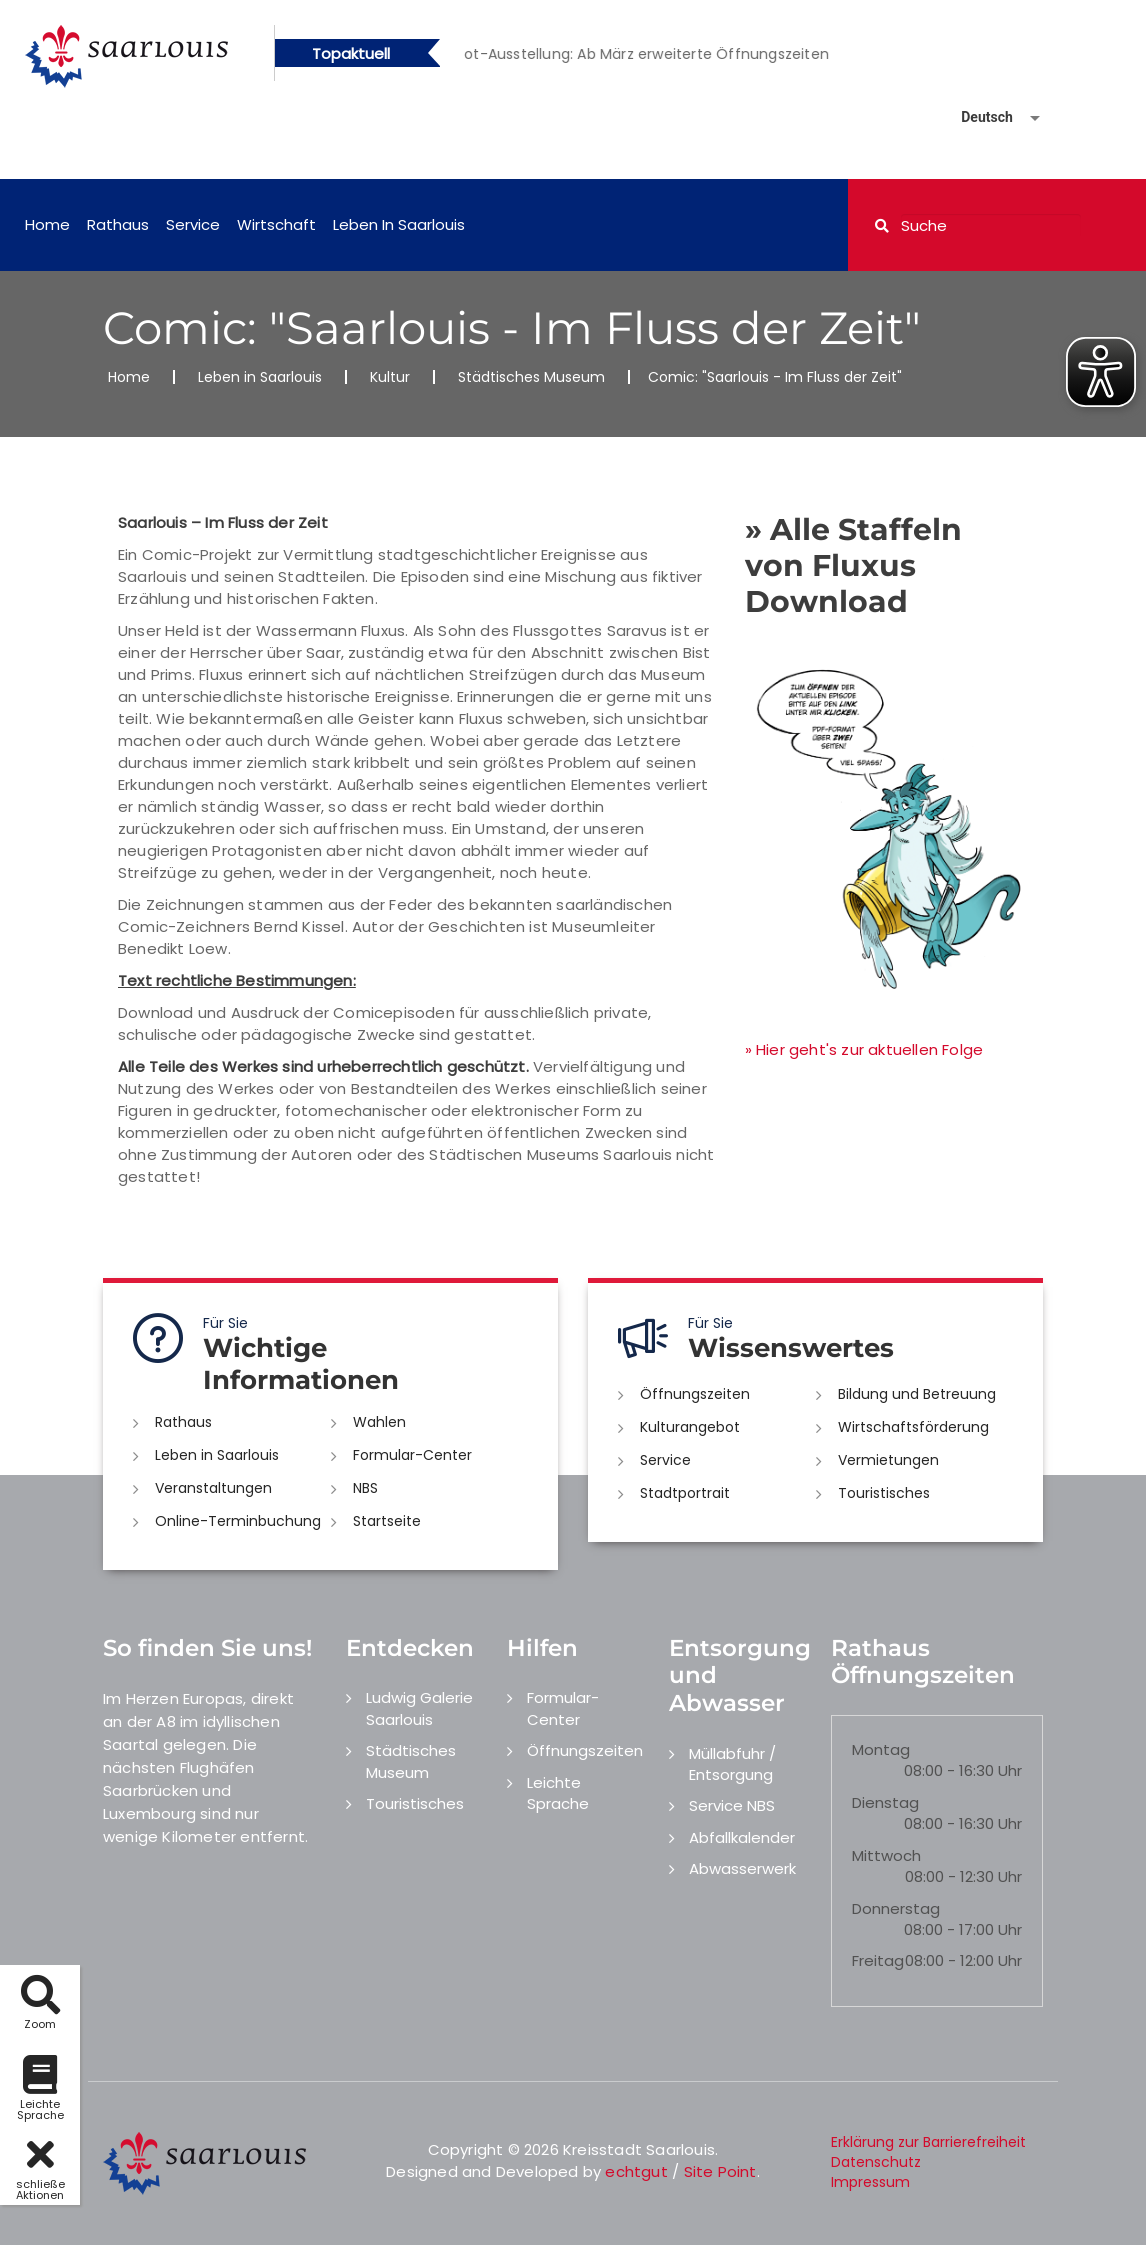 The width and height of the screenshot is (1146, 2245). I want to click on NBS, so click(365, 1488).